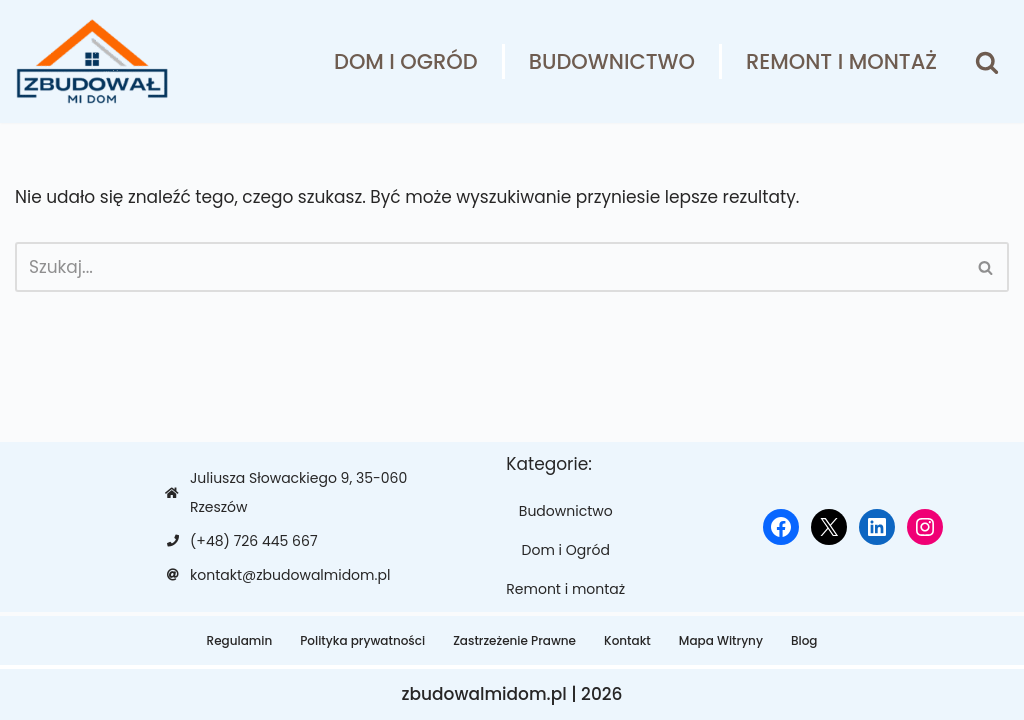  I want to click on Budownictwo, so click(612, 61).